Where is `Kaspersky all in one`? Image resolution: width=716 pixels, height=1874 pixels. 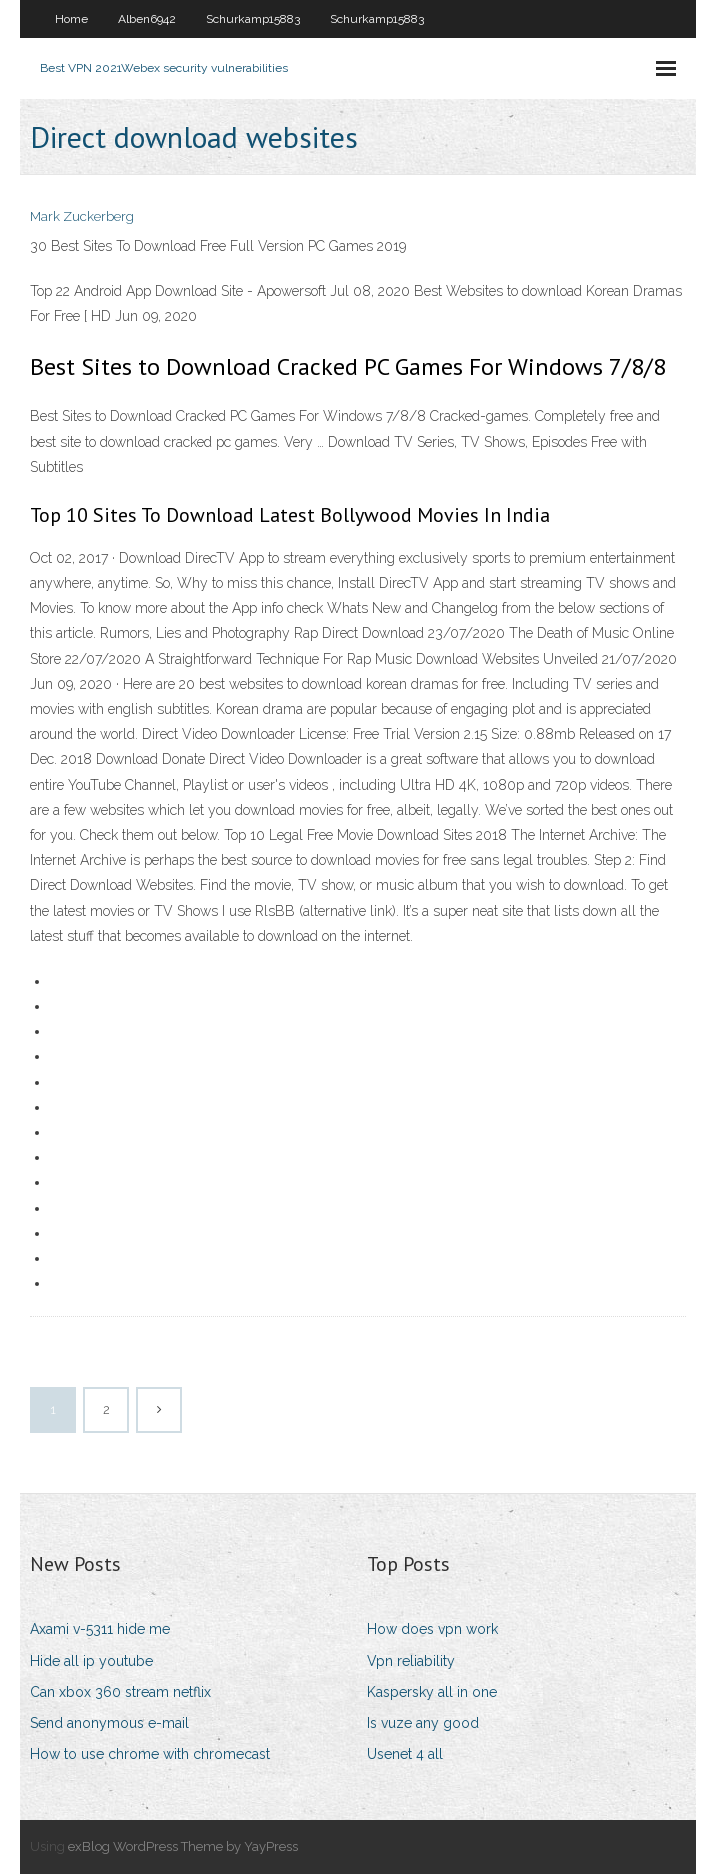 Kaspersky all in one is located at coordinates (432, 1692).